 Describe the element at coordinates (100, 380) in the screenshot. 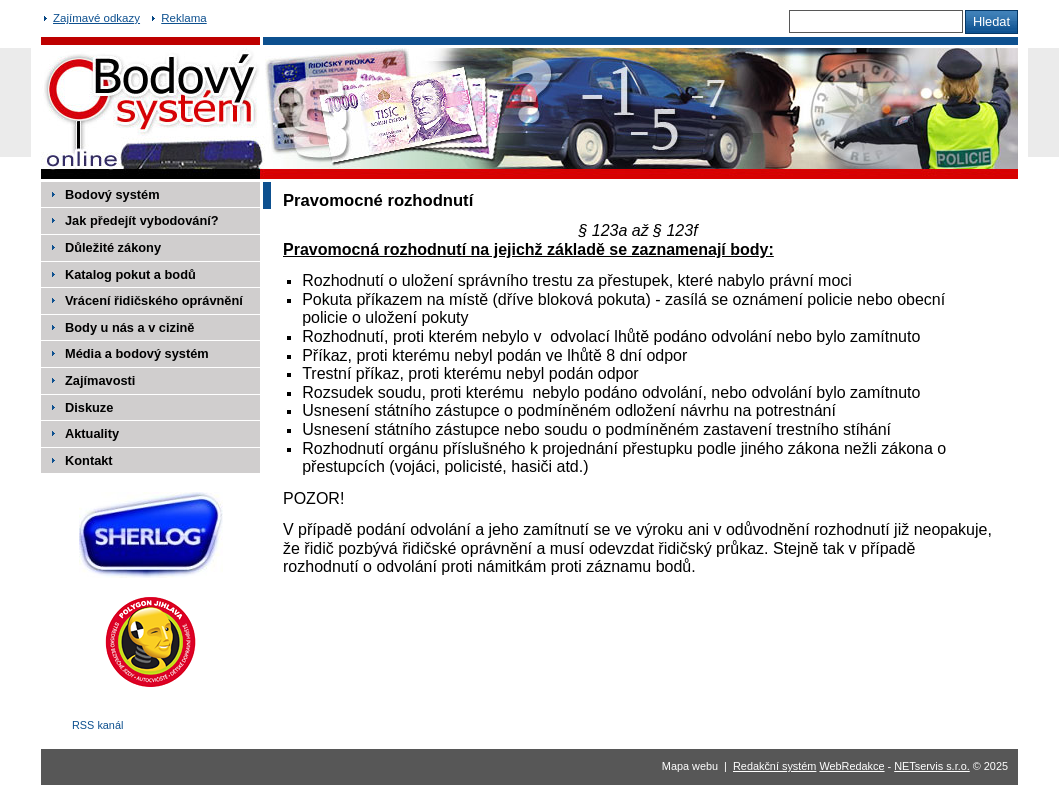

I see `Zajímavosti` at that location.